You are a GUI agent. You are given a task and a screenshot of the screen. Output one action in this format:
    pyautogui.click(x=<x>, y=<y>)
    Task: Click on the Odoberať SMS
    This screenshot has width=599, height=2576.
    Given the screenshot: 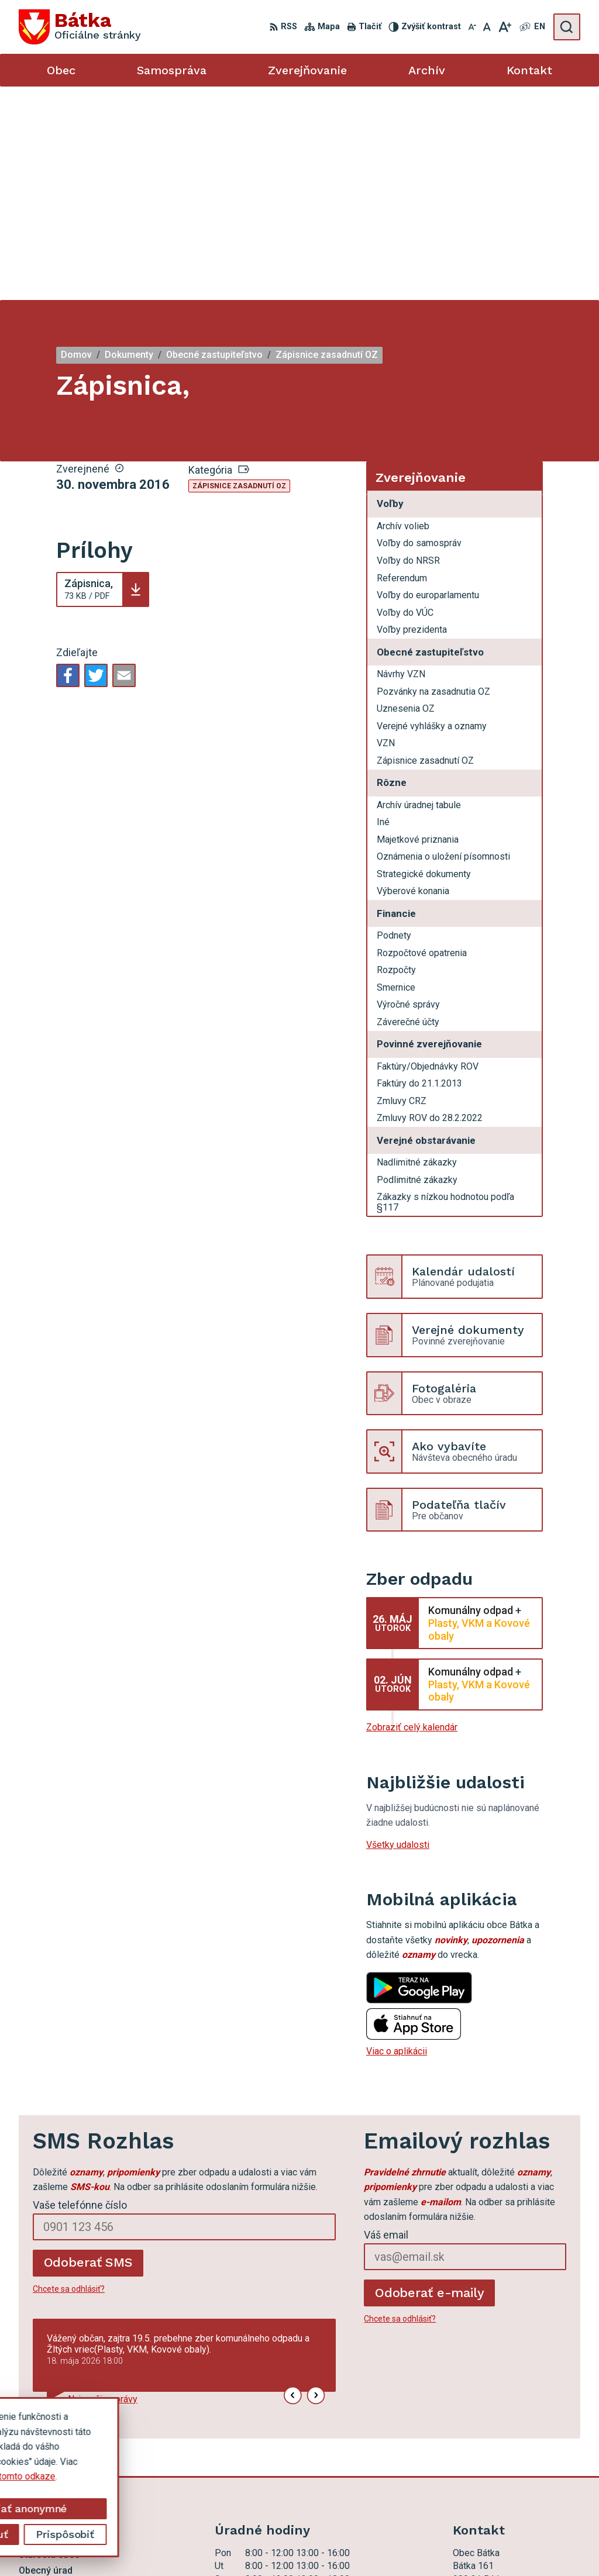 What is the action you would take?
    pyautogui.click(x=88, y=2049)
    